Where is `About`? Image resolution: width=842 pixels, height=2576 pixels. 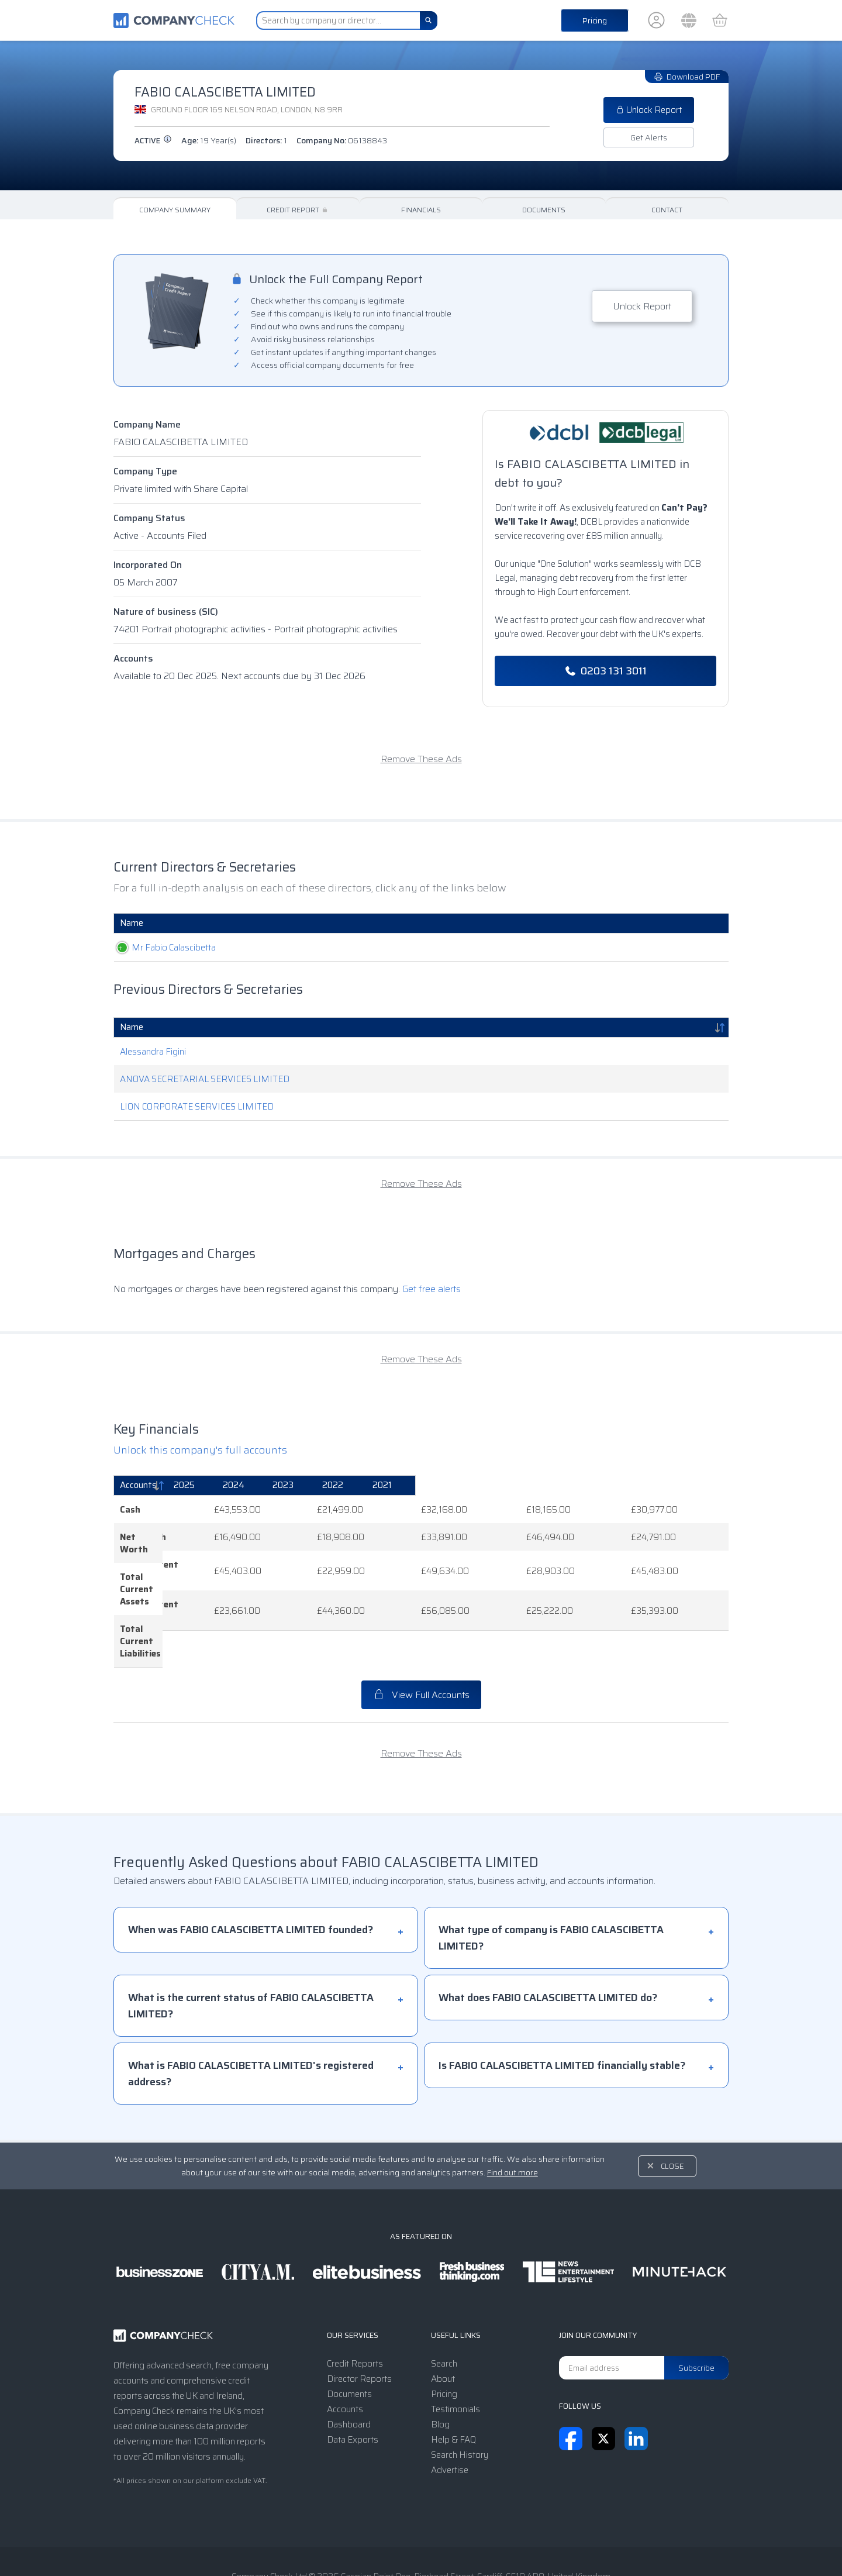
About is located at coordinates (443, 2318).